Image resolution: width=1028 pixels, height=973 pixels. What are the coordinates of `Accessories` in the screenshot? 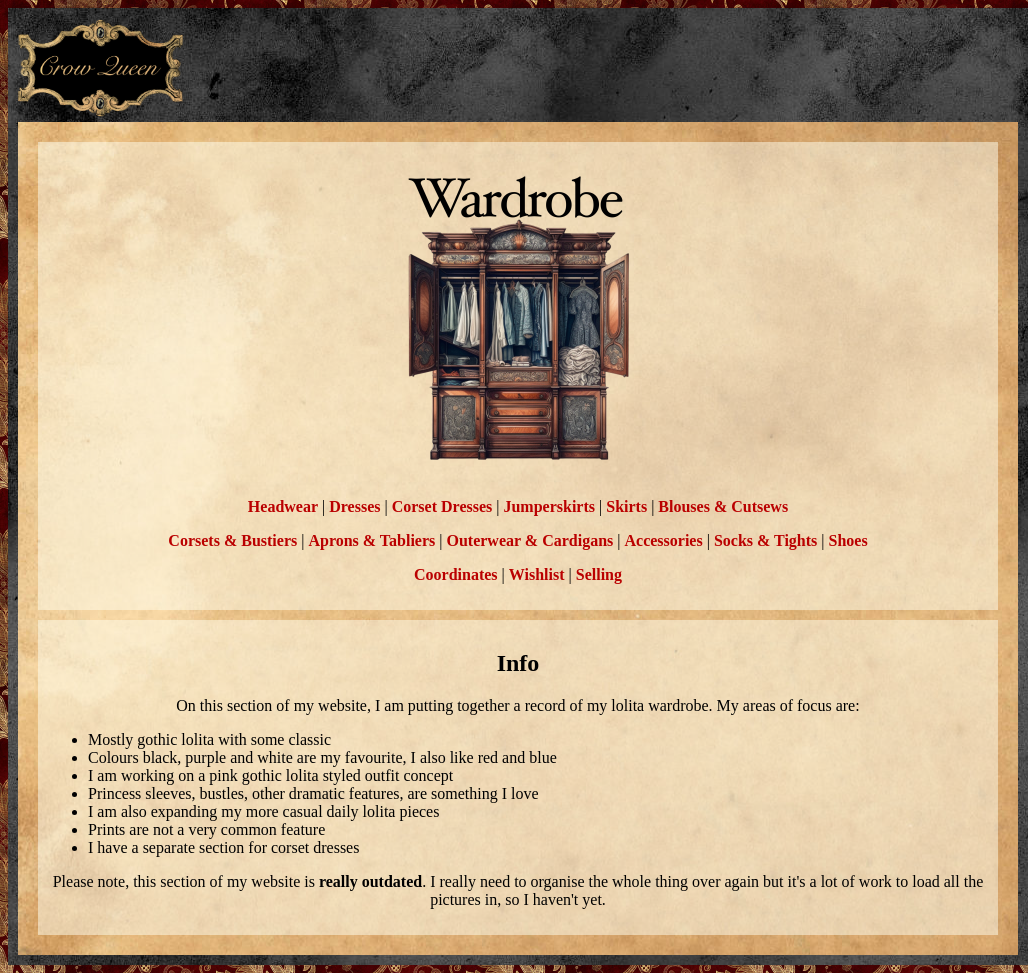 It's located at (663, 540).